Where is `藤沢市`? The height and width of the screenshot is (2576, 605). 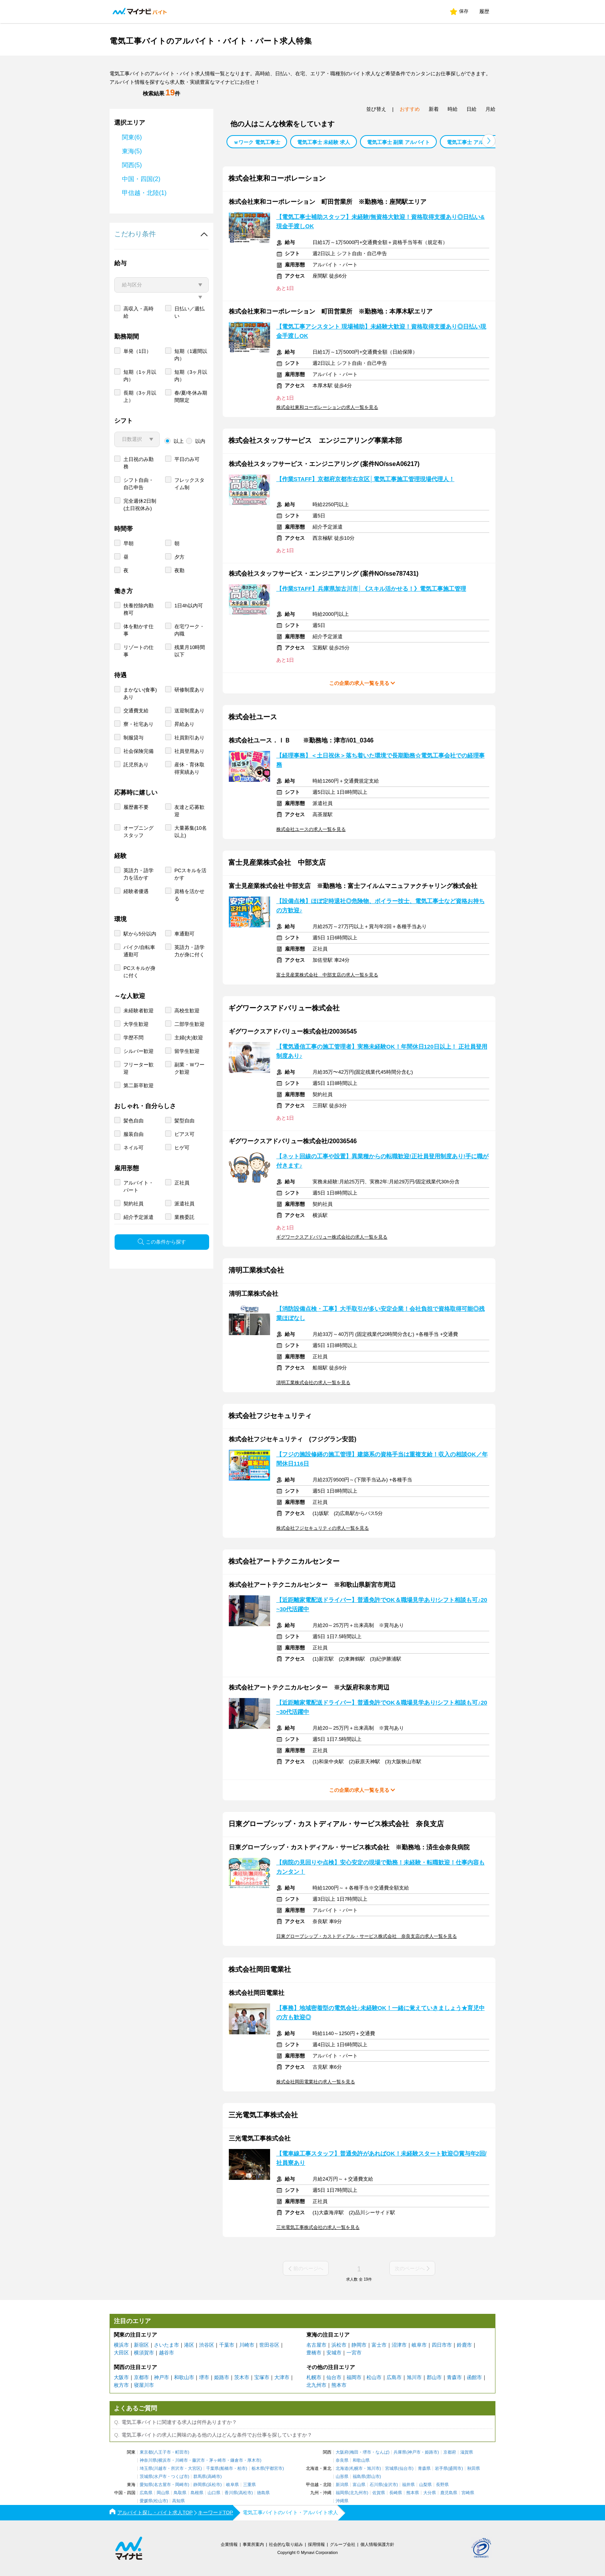 藤沢市 is located at coordinates (198, 2460).